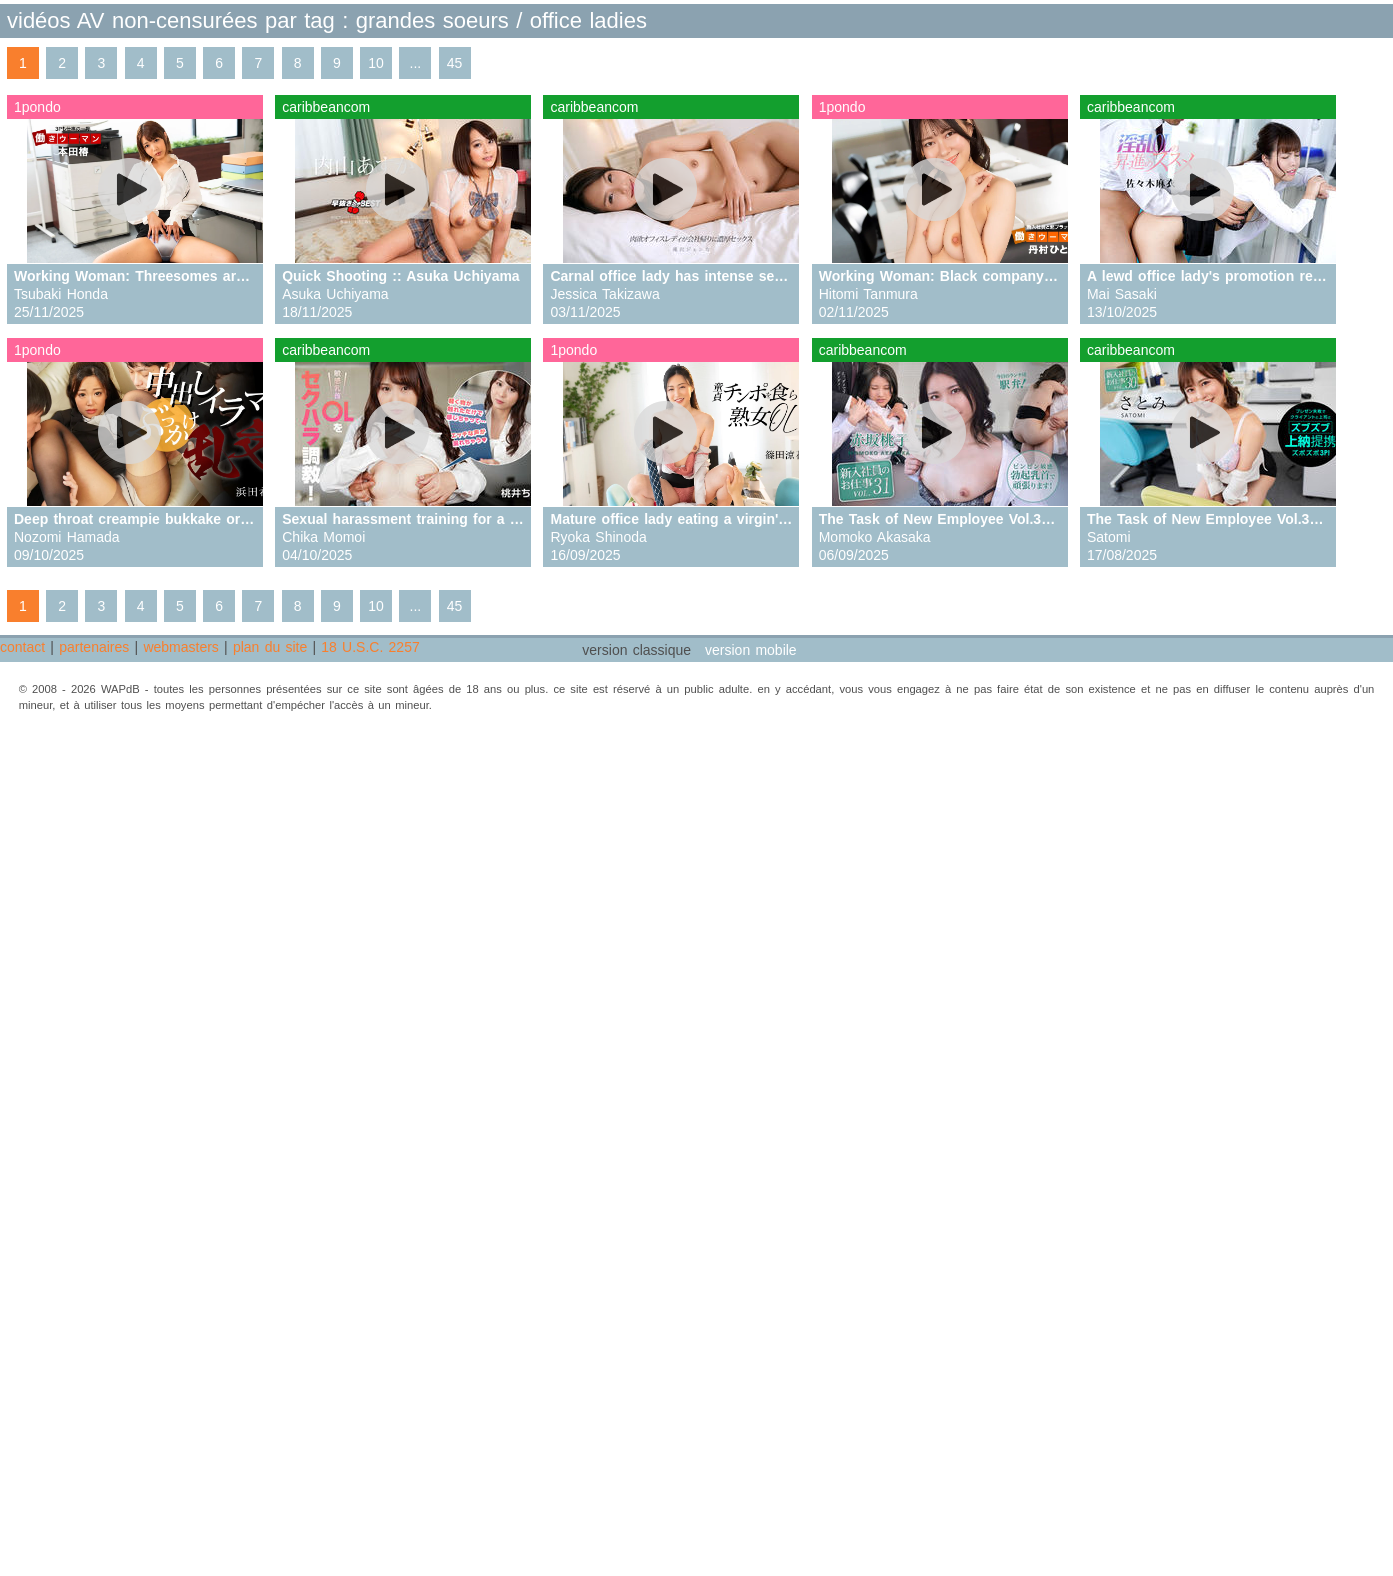 The width and height of the screenshot is (1393, 1576). What do you see at coordinates (94, 647) in the screenshot?
I see `partenaires` at bounding box center [94, 647].